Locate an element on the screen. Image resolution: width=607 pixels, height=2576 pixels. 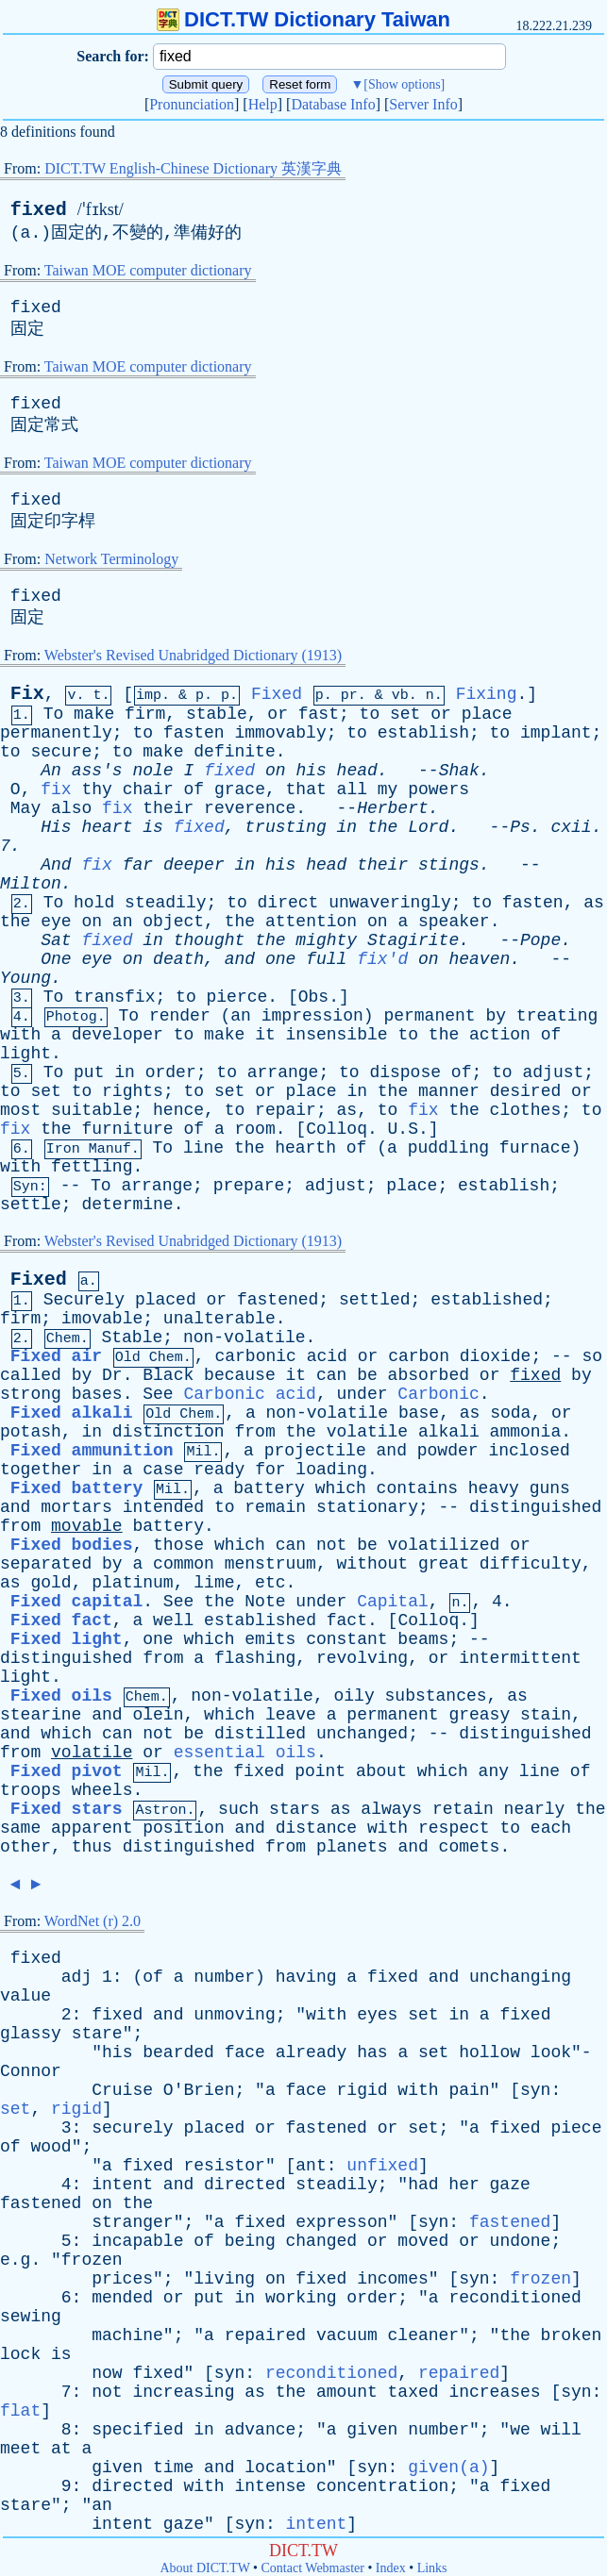
hollow is located at coordinates (489, 2052).